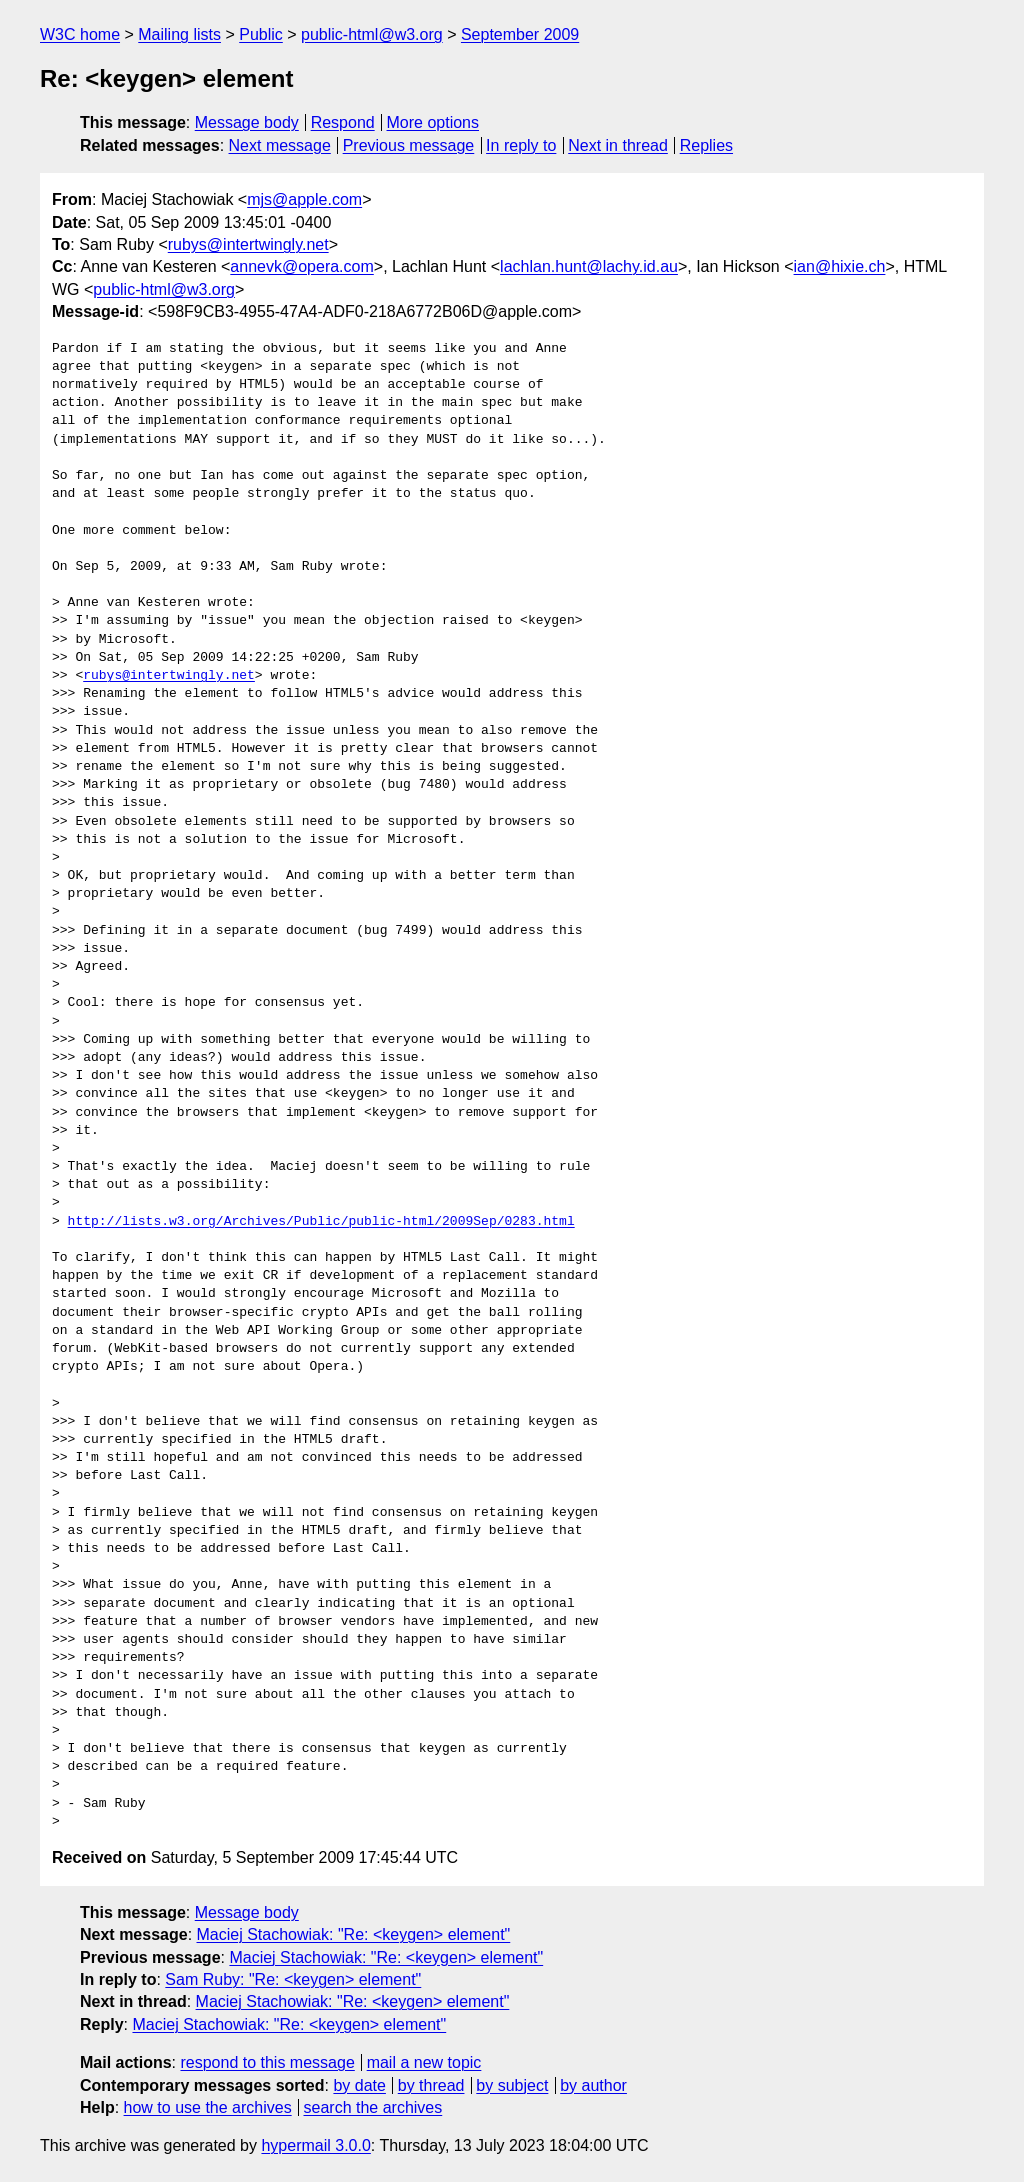  Describe the element at coordinates (208, 2107) in the screenshot. I see `how to use the archives` at that location.